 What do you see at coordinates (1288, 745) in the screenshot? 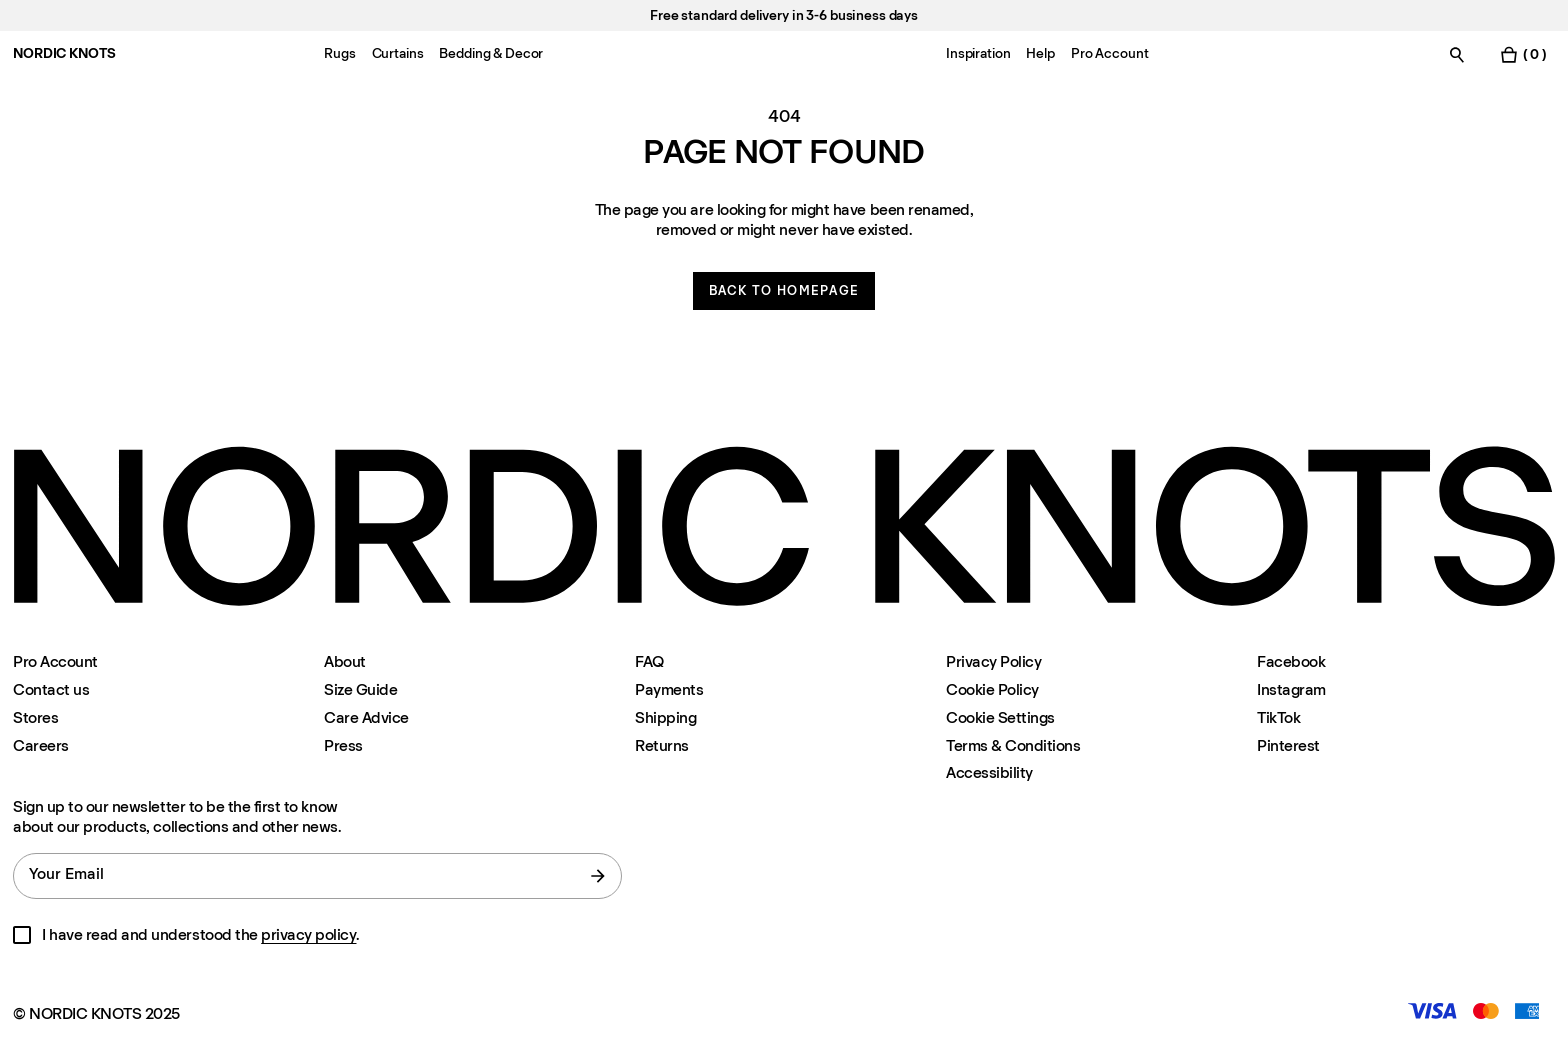
I see `Pinterest` at bounding box center [1288, 745].